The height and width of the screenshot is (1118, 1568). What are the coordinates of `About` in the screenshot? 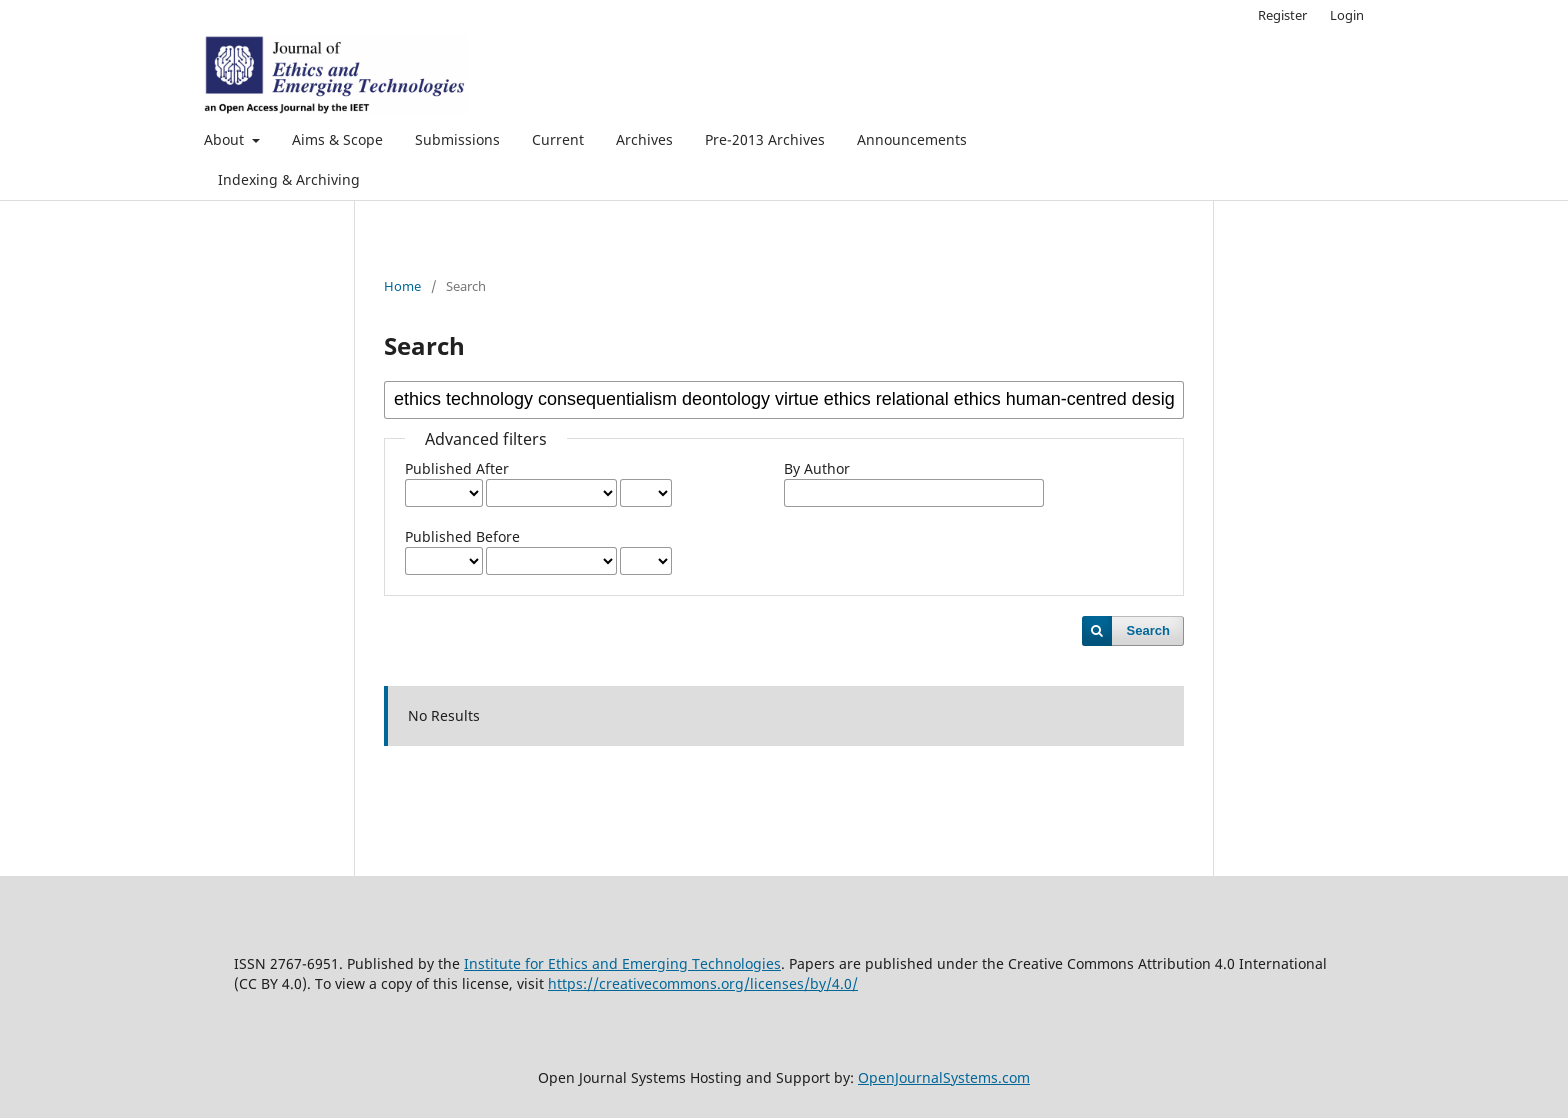 It's located at (226, 139).